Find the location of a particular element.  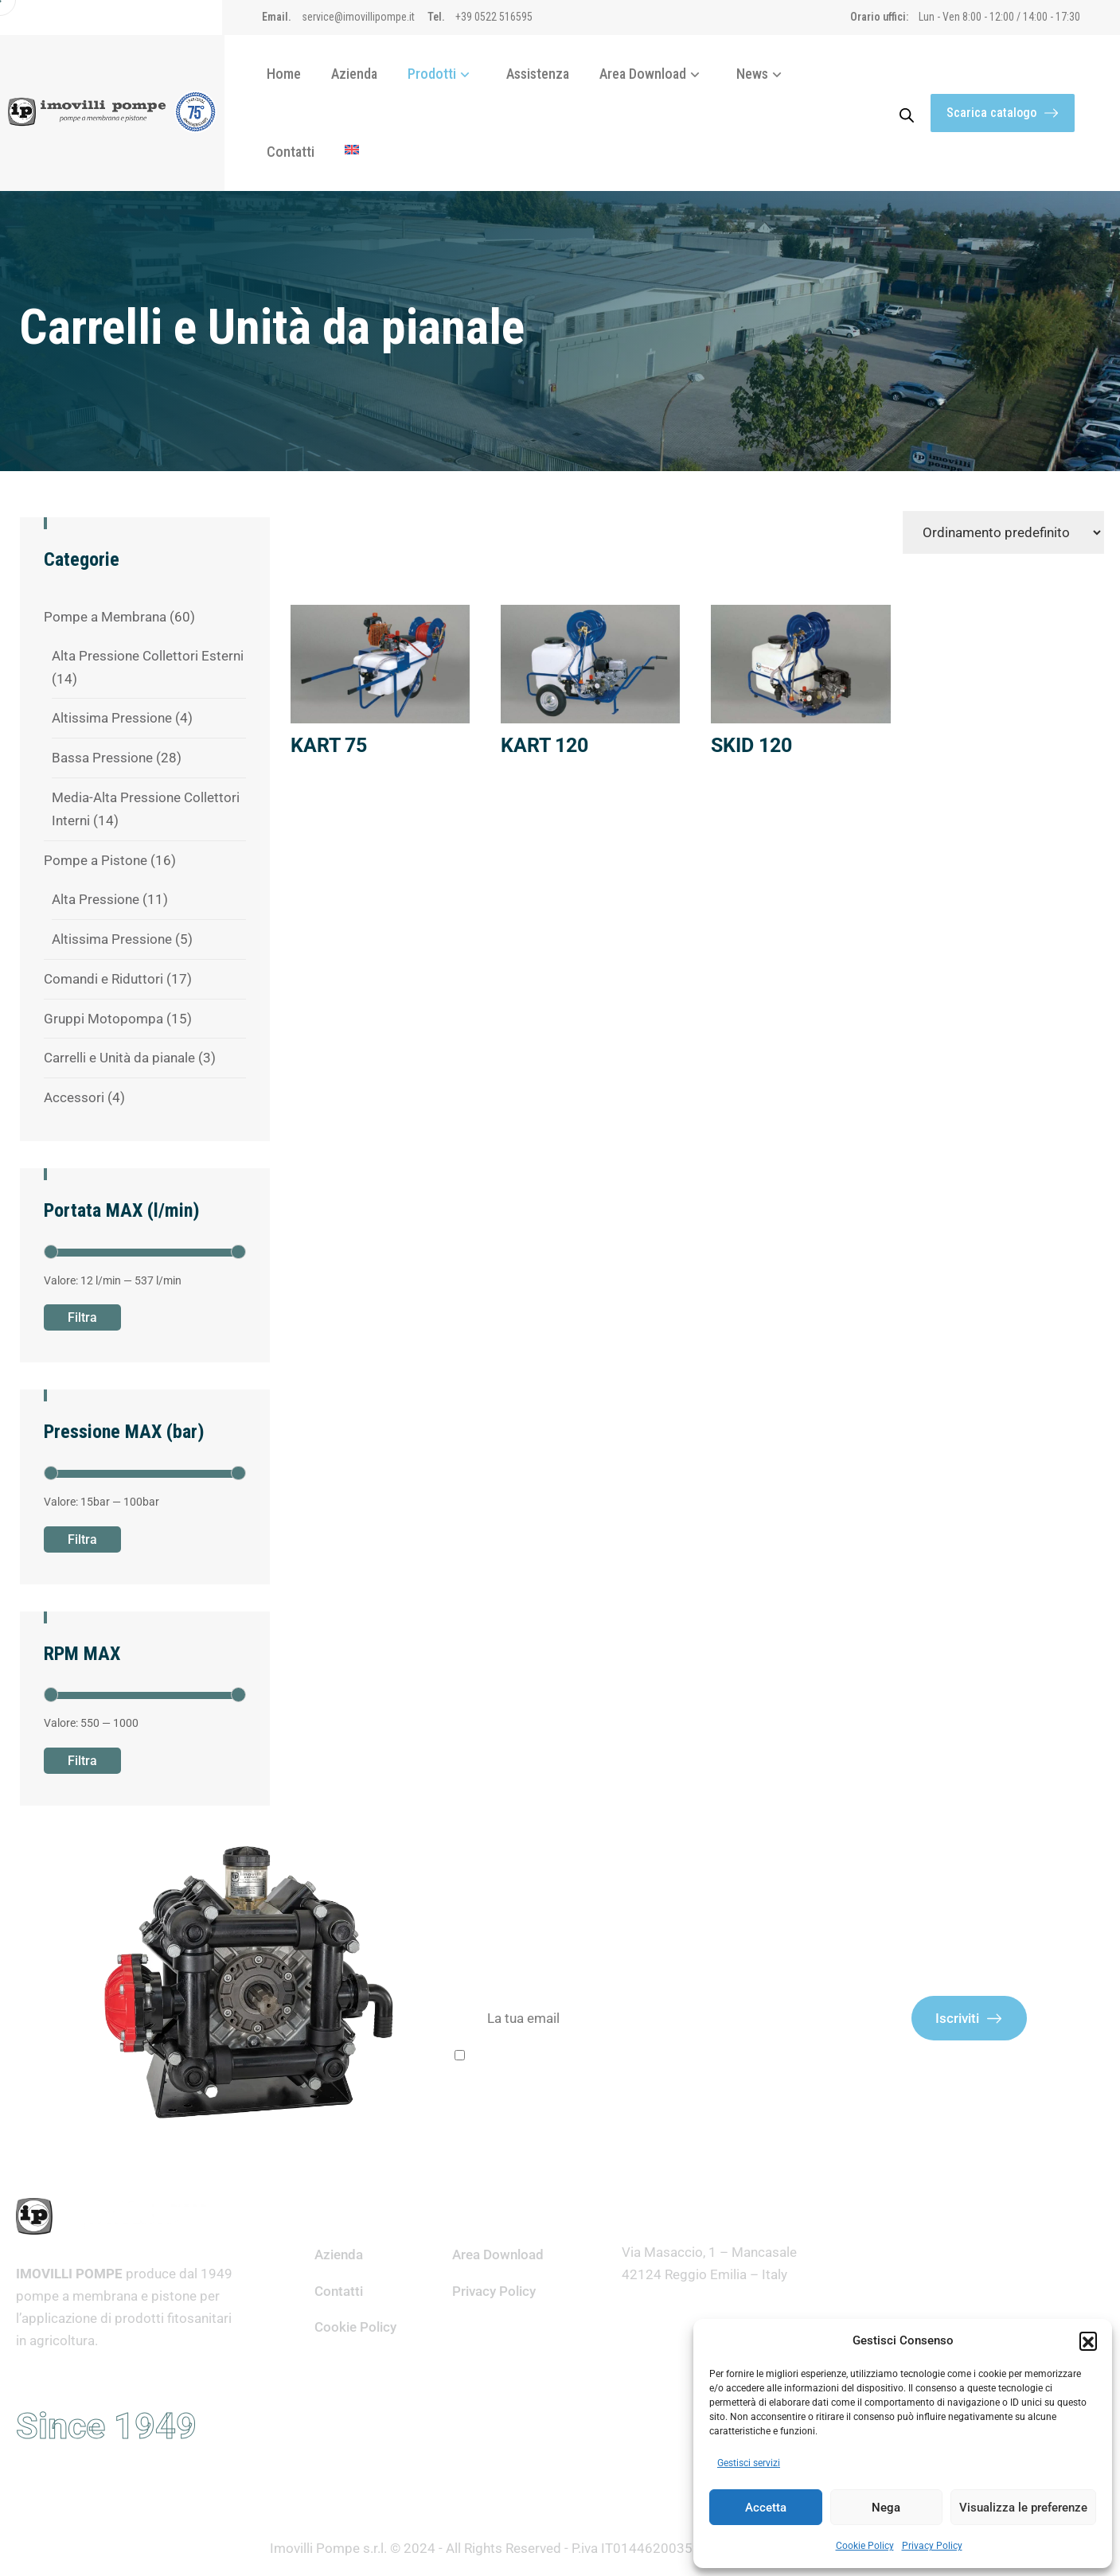

Home is located at coordinates (284, 73).